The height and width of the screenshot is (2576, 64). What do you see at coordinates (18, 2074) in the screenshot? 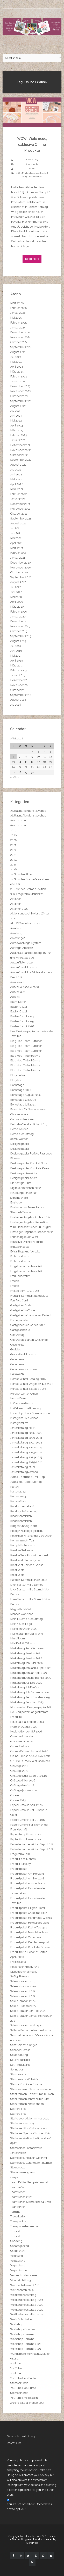
I see `Stamperatus` at bounding box center [18, 2074].